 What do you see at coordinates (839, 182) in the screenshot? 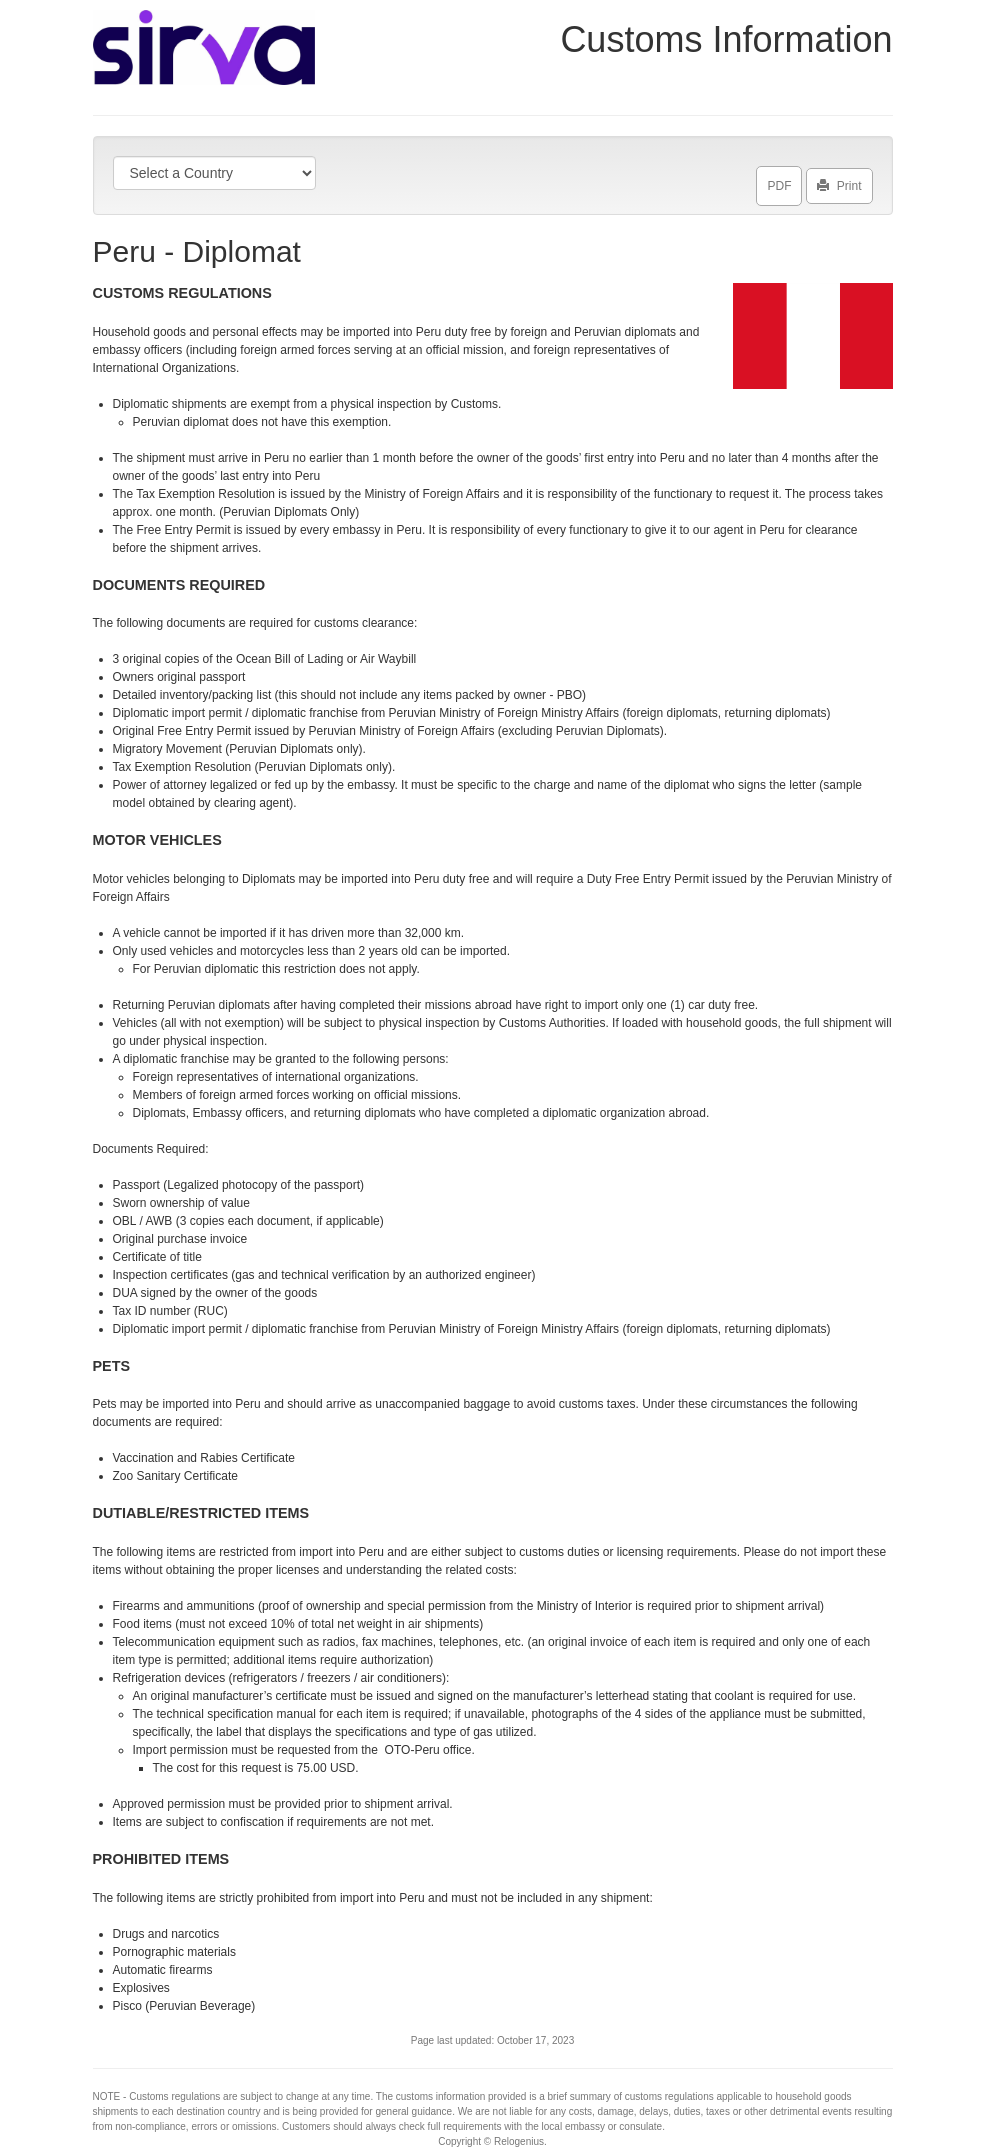
I see `Print` at bounding box center [839, 182].